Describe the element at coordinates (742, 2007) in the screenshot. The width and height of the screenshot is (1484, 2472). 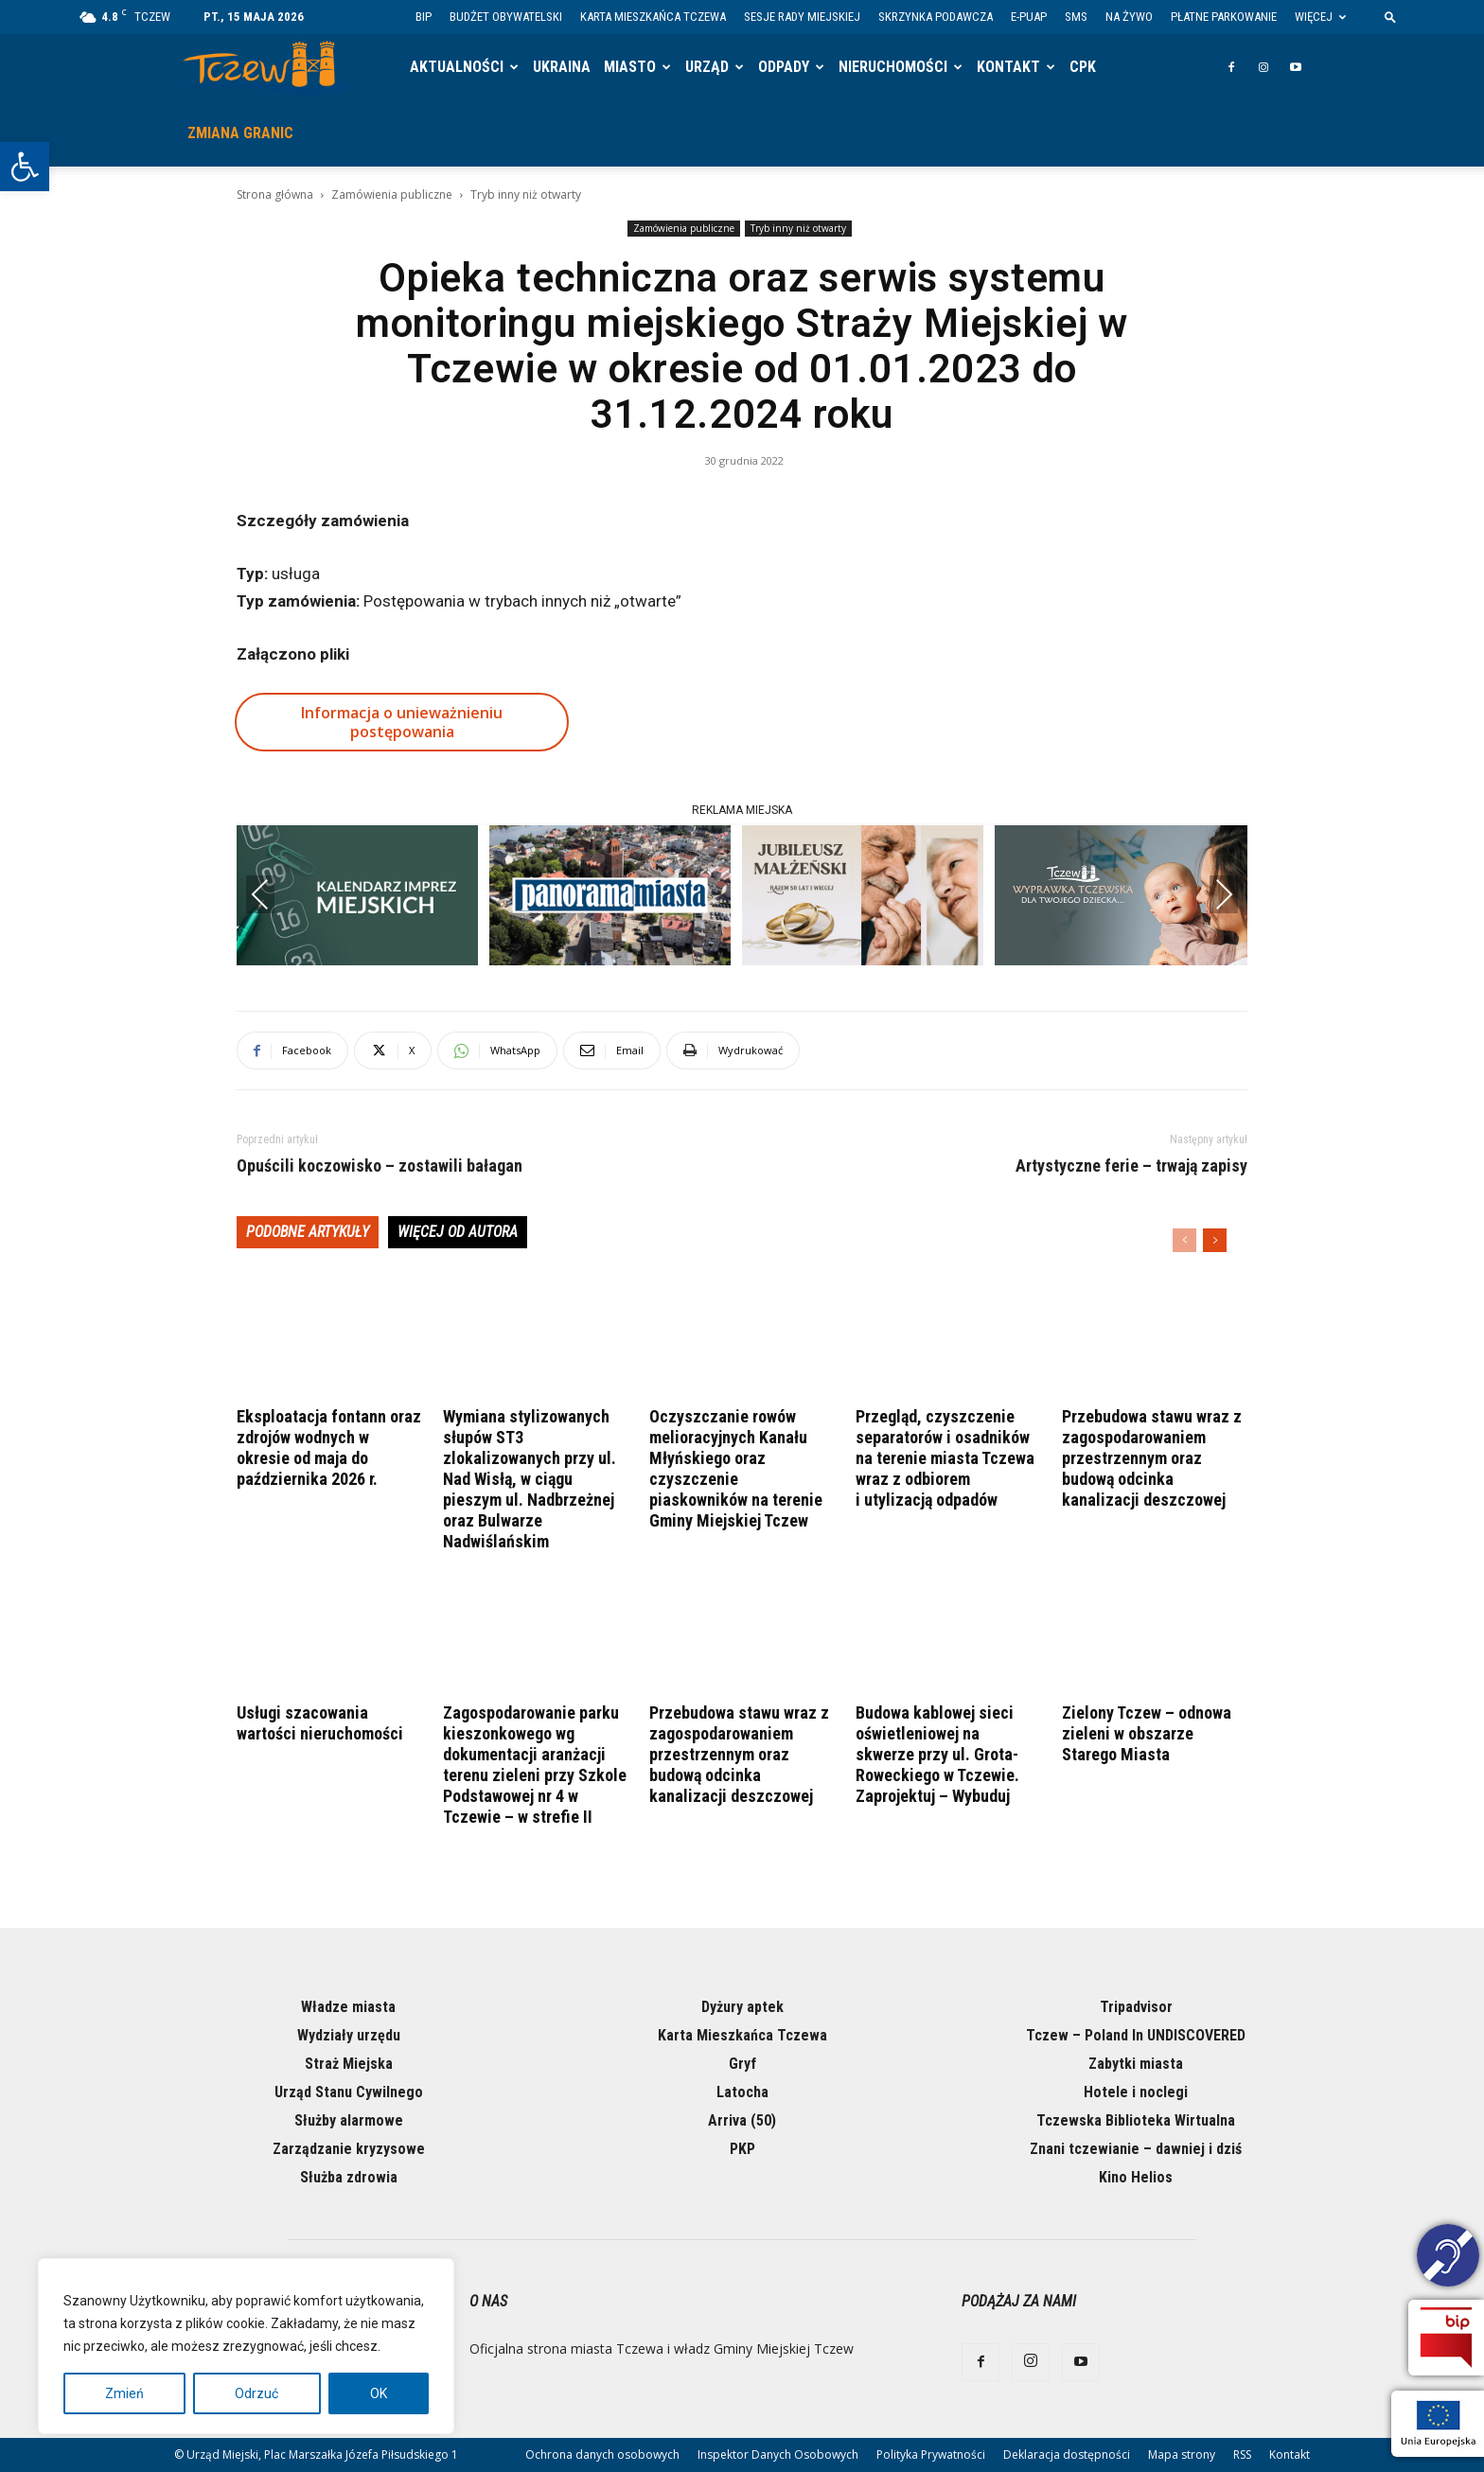
I see `Dyżury aptek` at that location.